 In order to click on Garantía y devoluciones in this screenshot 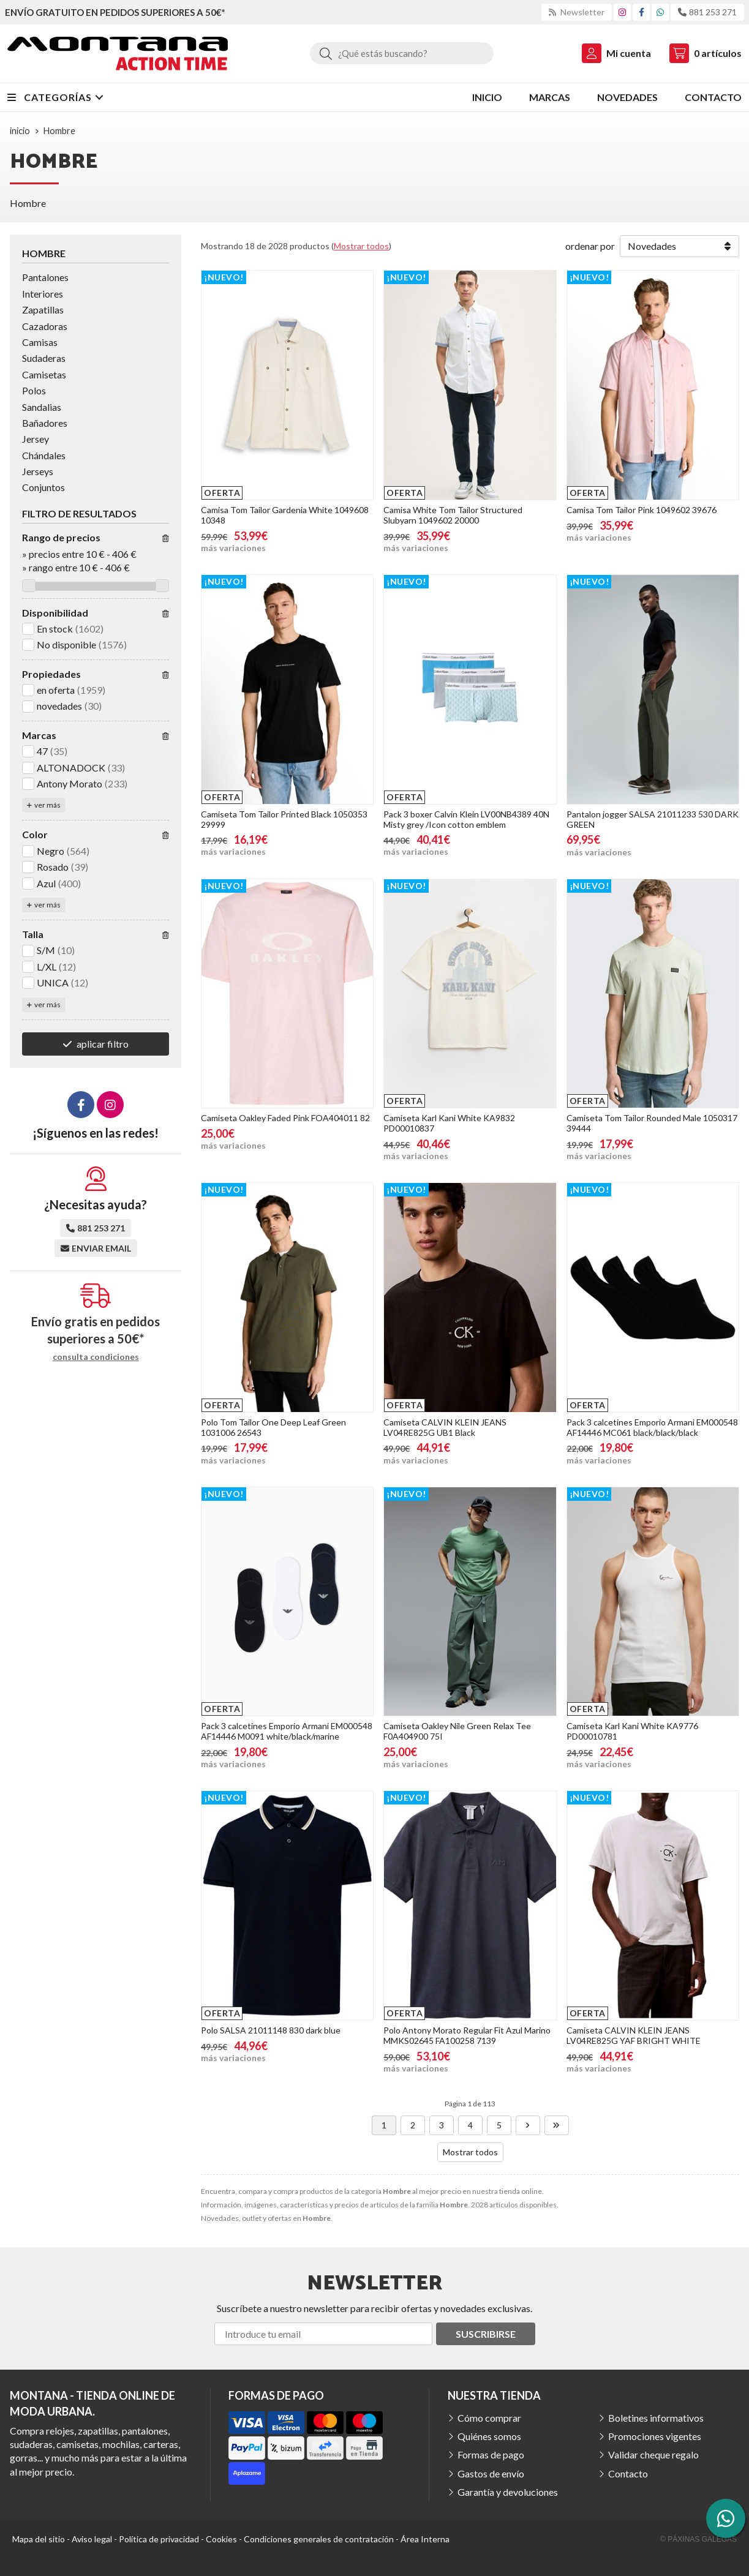, I will do `click(507, 2492)`.